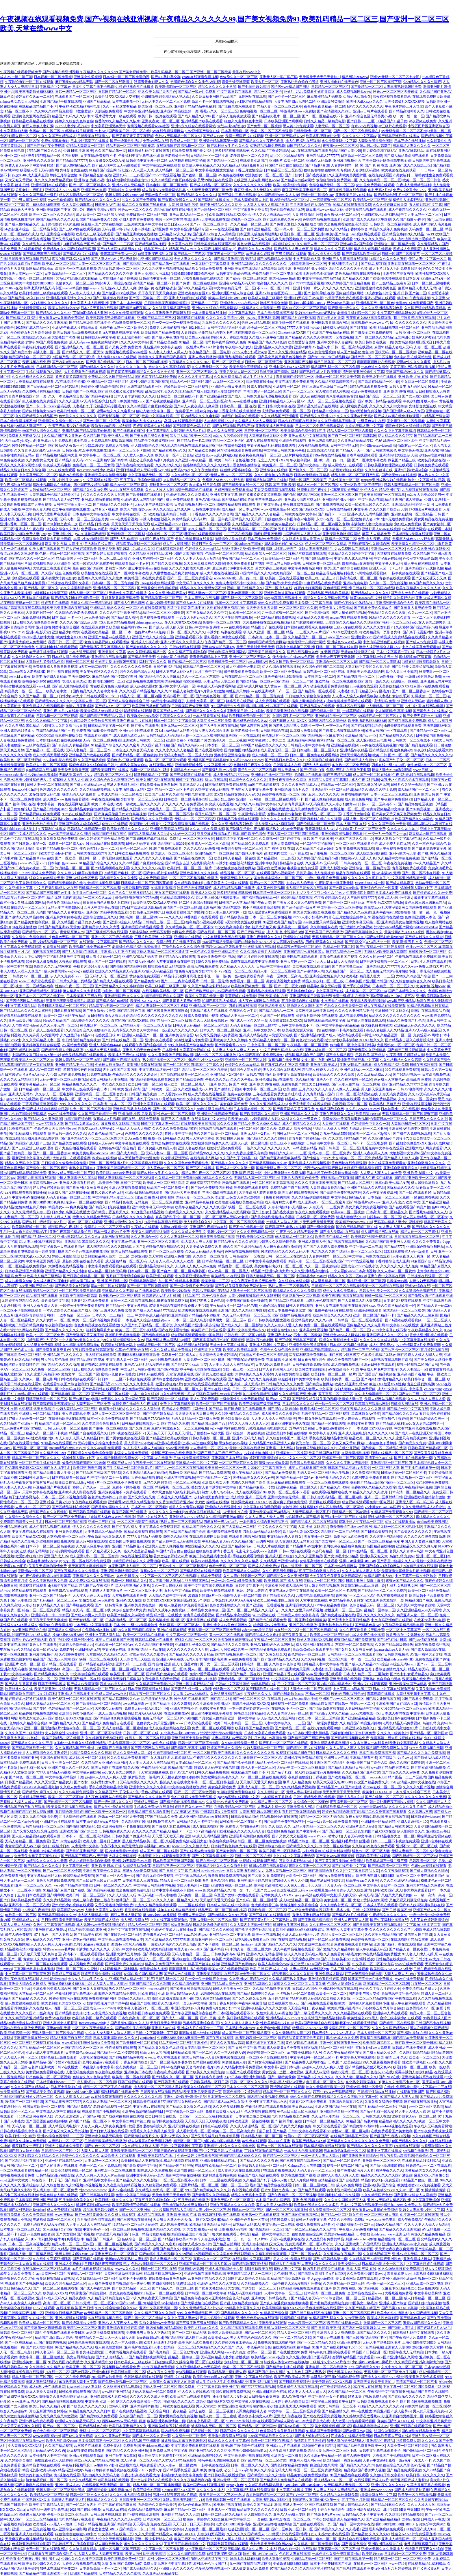 This screenshot has height=2576, width=453. Describe the element at coordinates (19, 554) in the screenshot. I see `香港aa三级久久三级老师` at that location.